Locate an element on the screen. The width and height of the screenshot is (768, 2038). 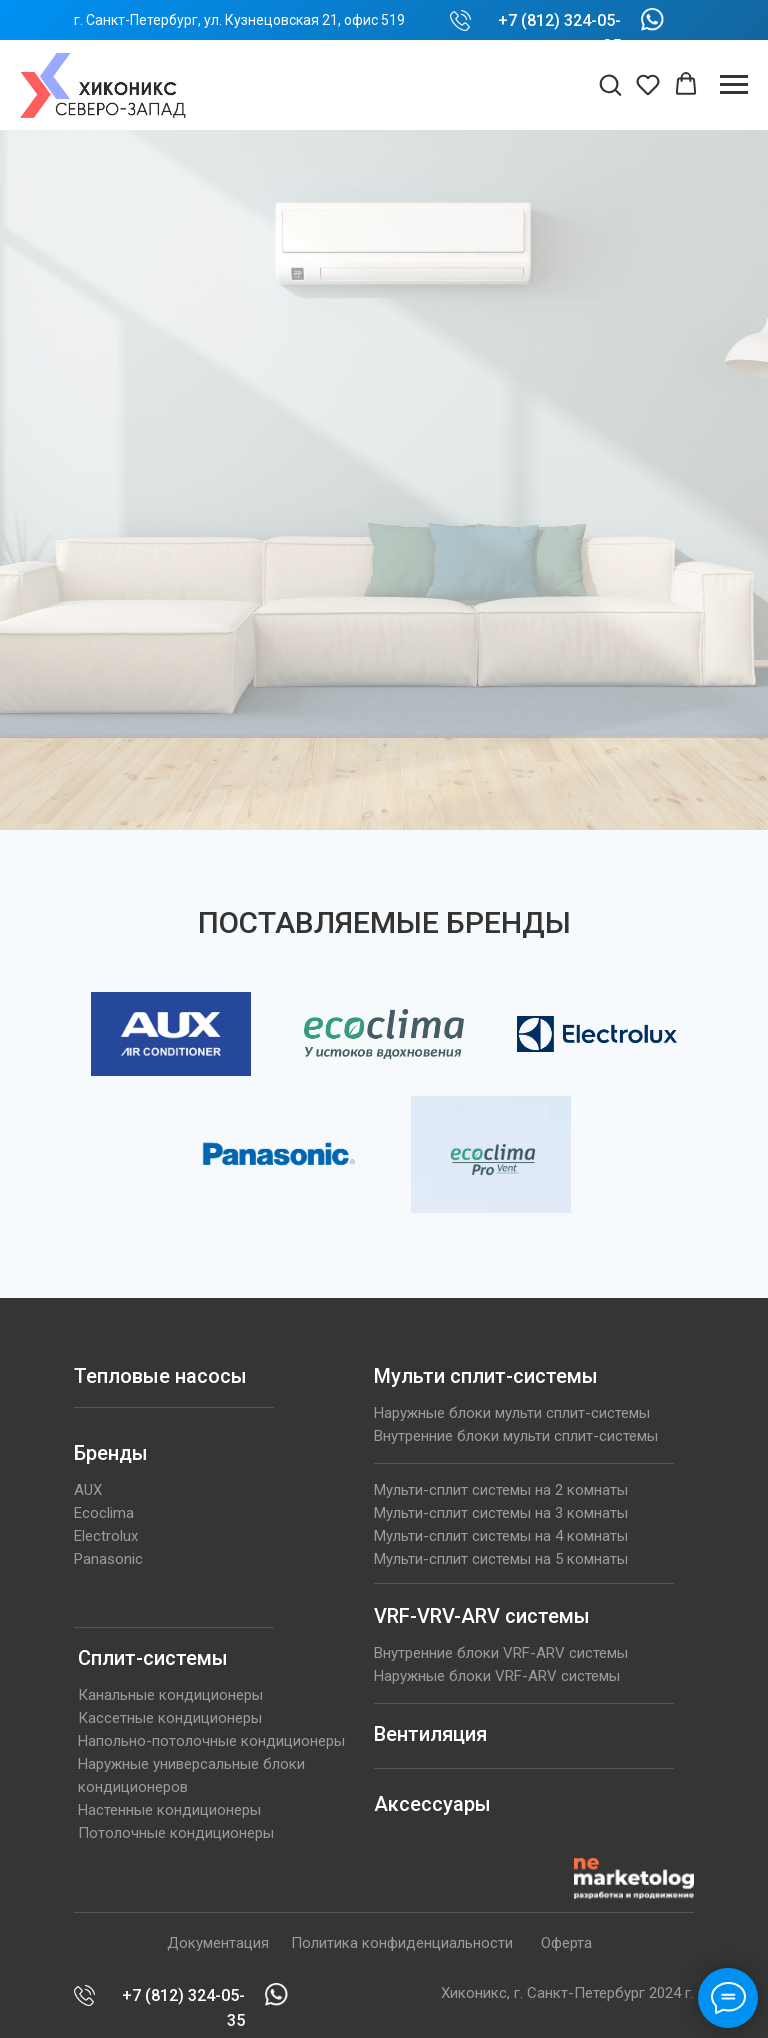
Сплит-системы is located at coordinates (153, 1658).